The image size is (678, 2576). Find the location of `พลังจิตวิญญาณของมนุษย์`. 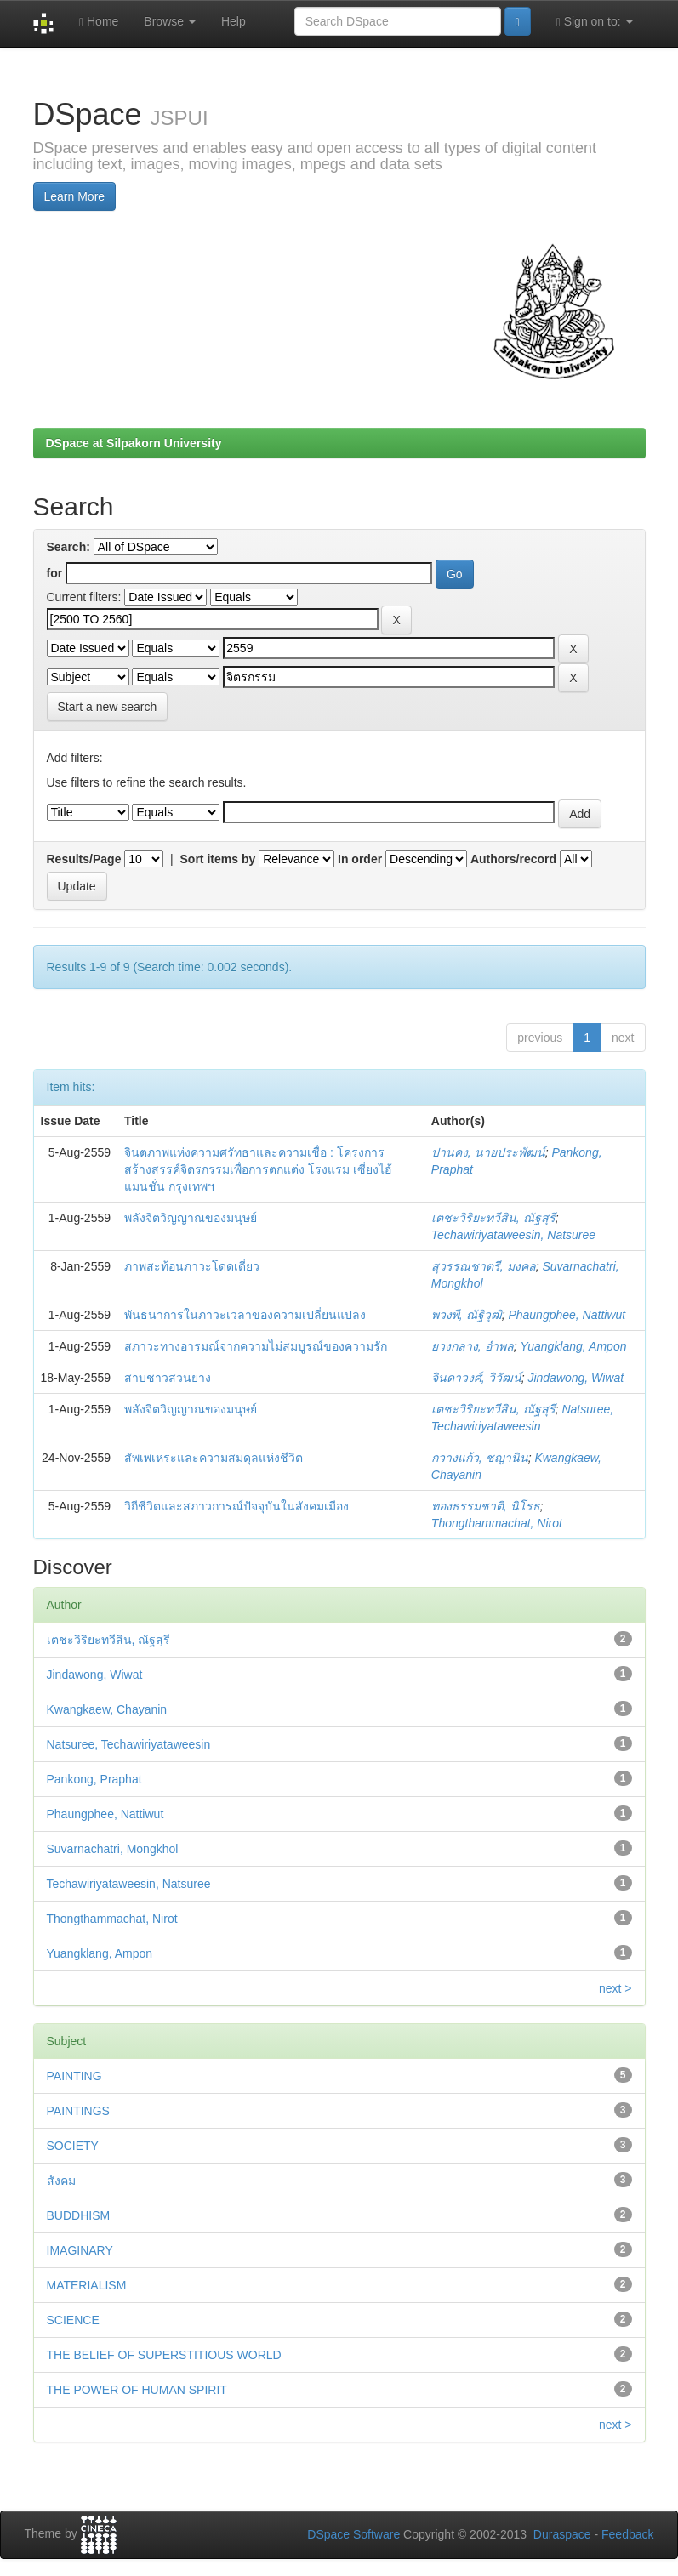

พลังจิตวิญญาณของมนุษย์ is located at coordinates (190, 1218).